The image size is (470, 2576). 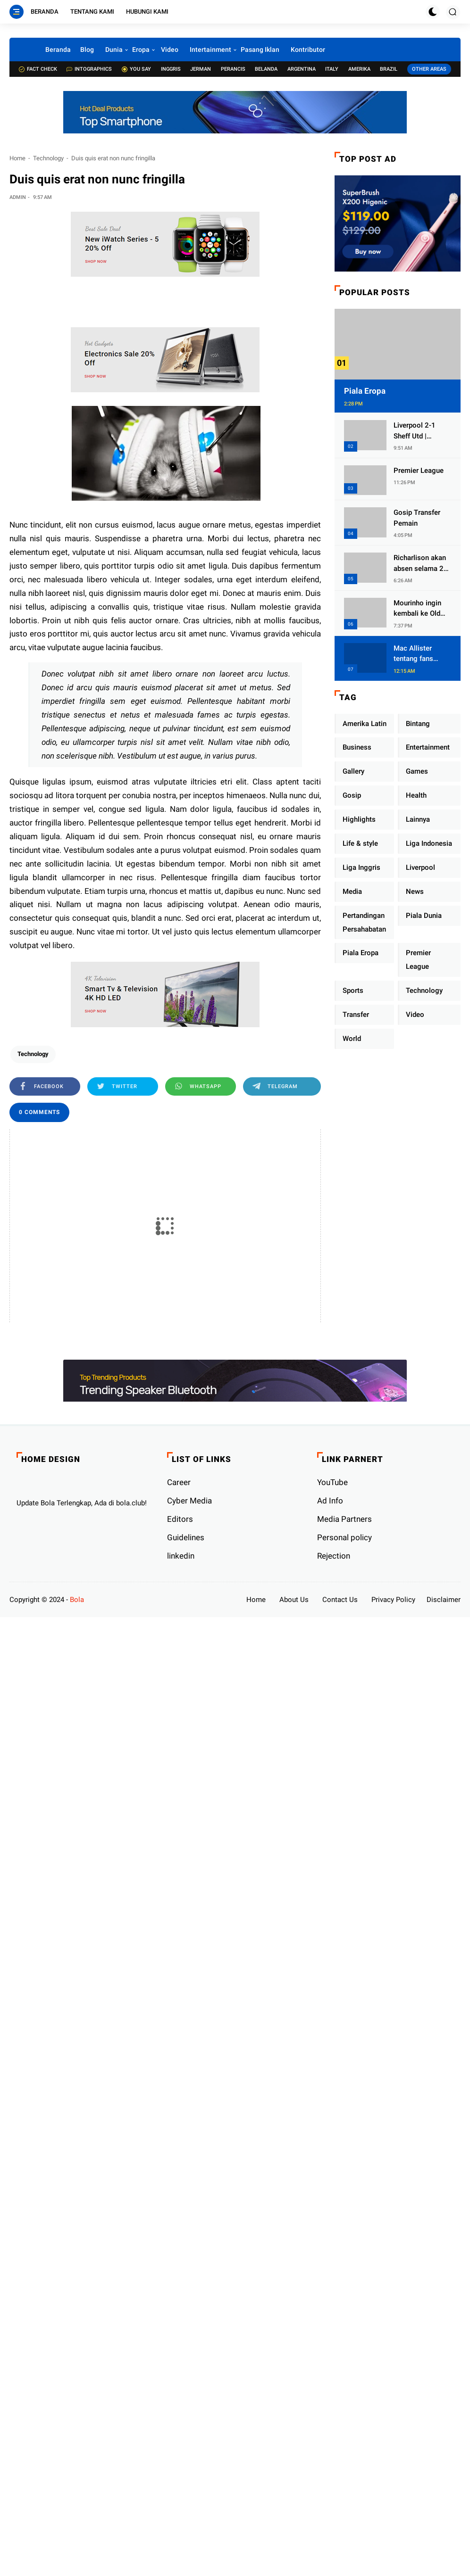 What do you see at coordinates (141, 49) in the screenshot?
I see `Eropa` at bounding box center [141, 49].